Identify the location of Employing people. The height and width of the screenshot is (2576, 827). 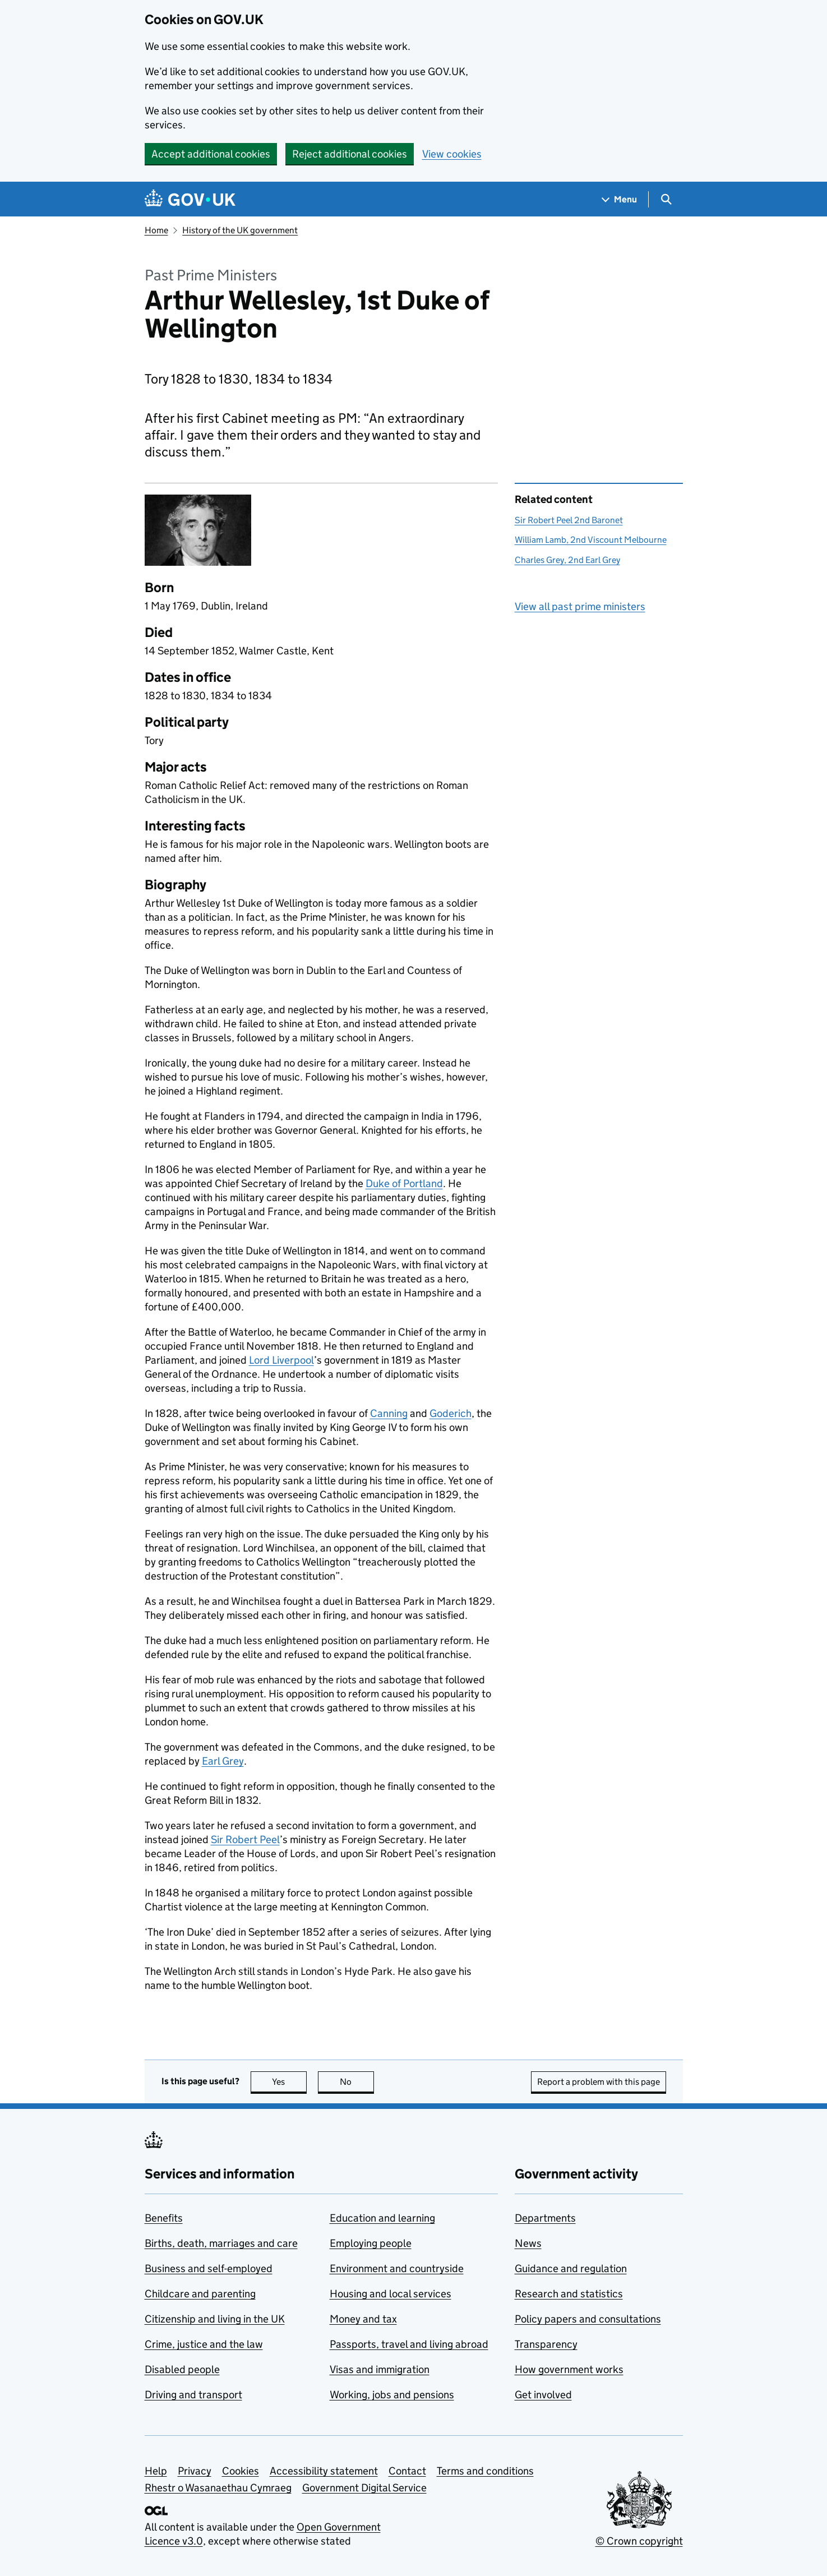
(371, 2243).